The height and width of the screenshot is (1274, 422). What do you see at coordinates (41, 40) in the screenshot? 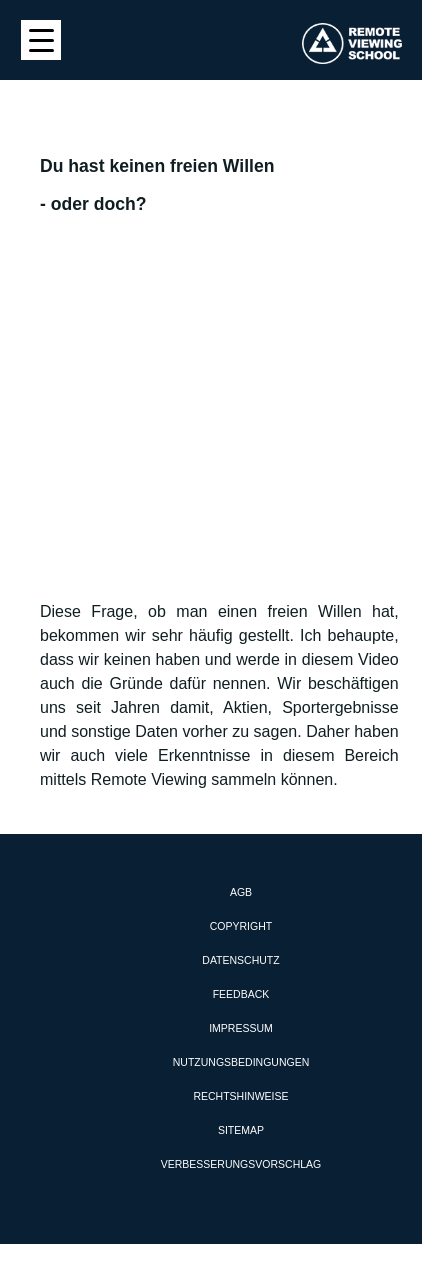
I see `[Menu Trigger]` at bounding box center [41, 40].